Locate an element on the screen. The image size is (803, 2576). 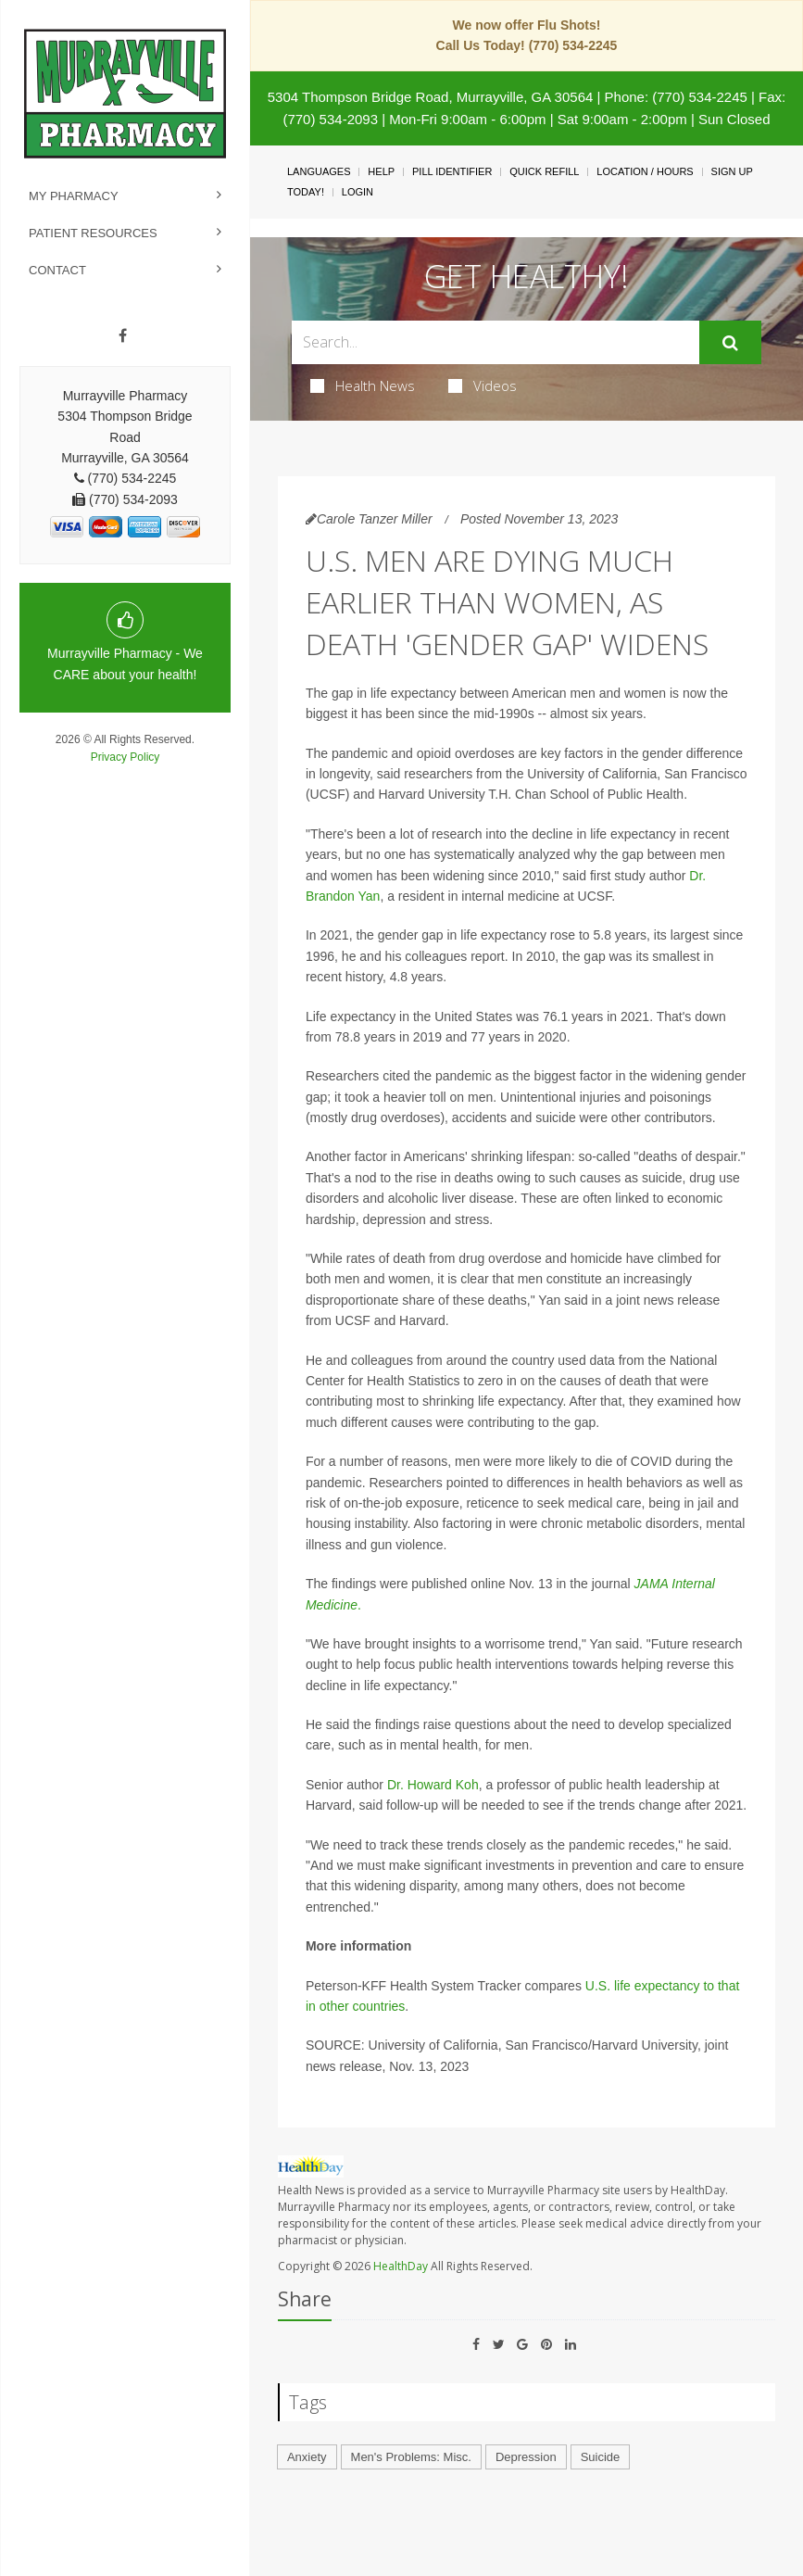
Men's Problems: Misc. is located at coordinates (411, 2457).